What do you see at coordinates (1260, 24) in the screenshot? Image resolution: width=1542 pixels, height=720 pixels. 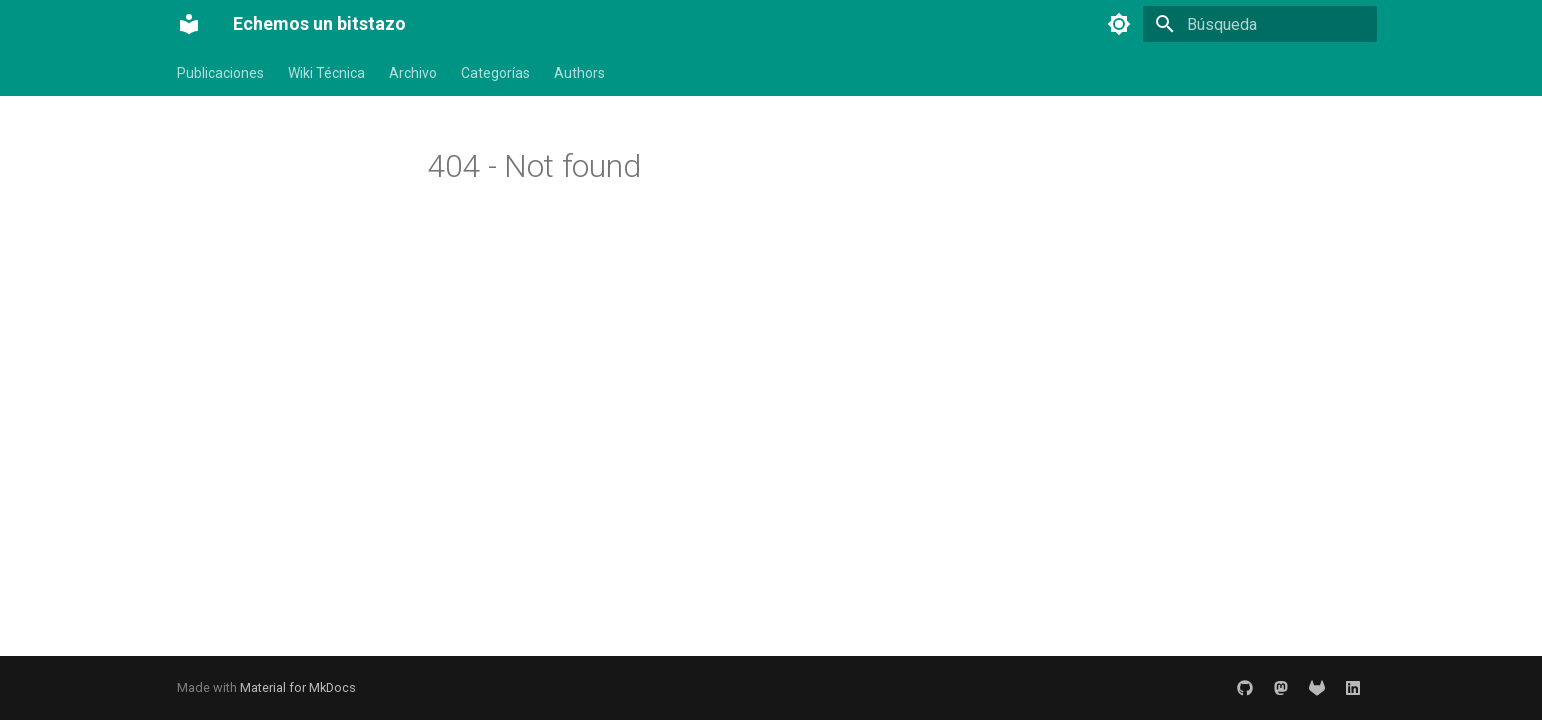 I see `[Búsqueda]` at bounding box center [1260, 24].